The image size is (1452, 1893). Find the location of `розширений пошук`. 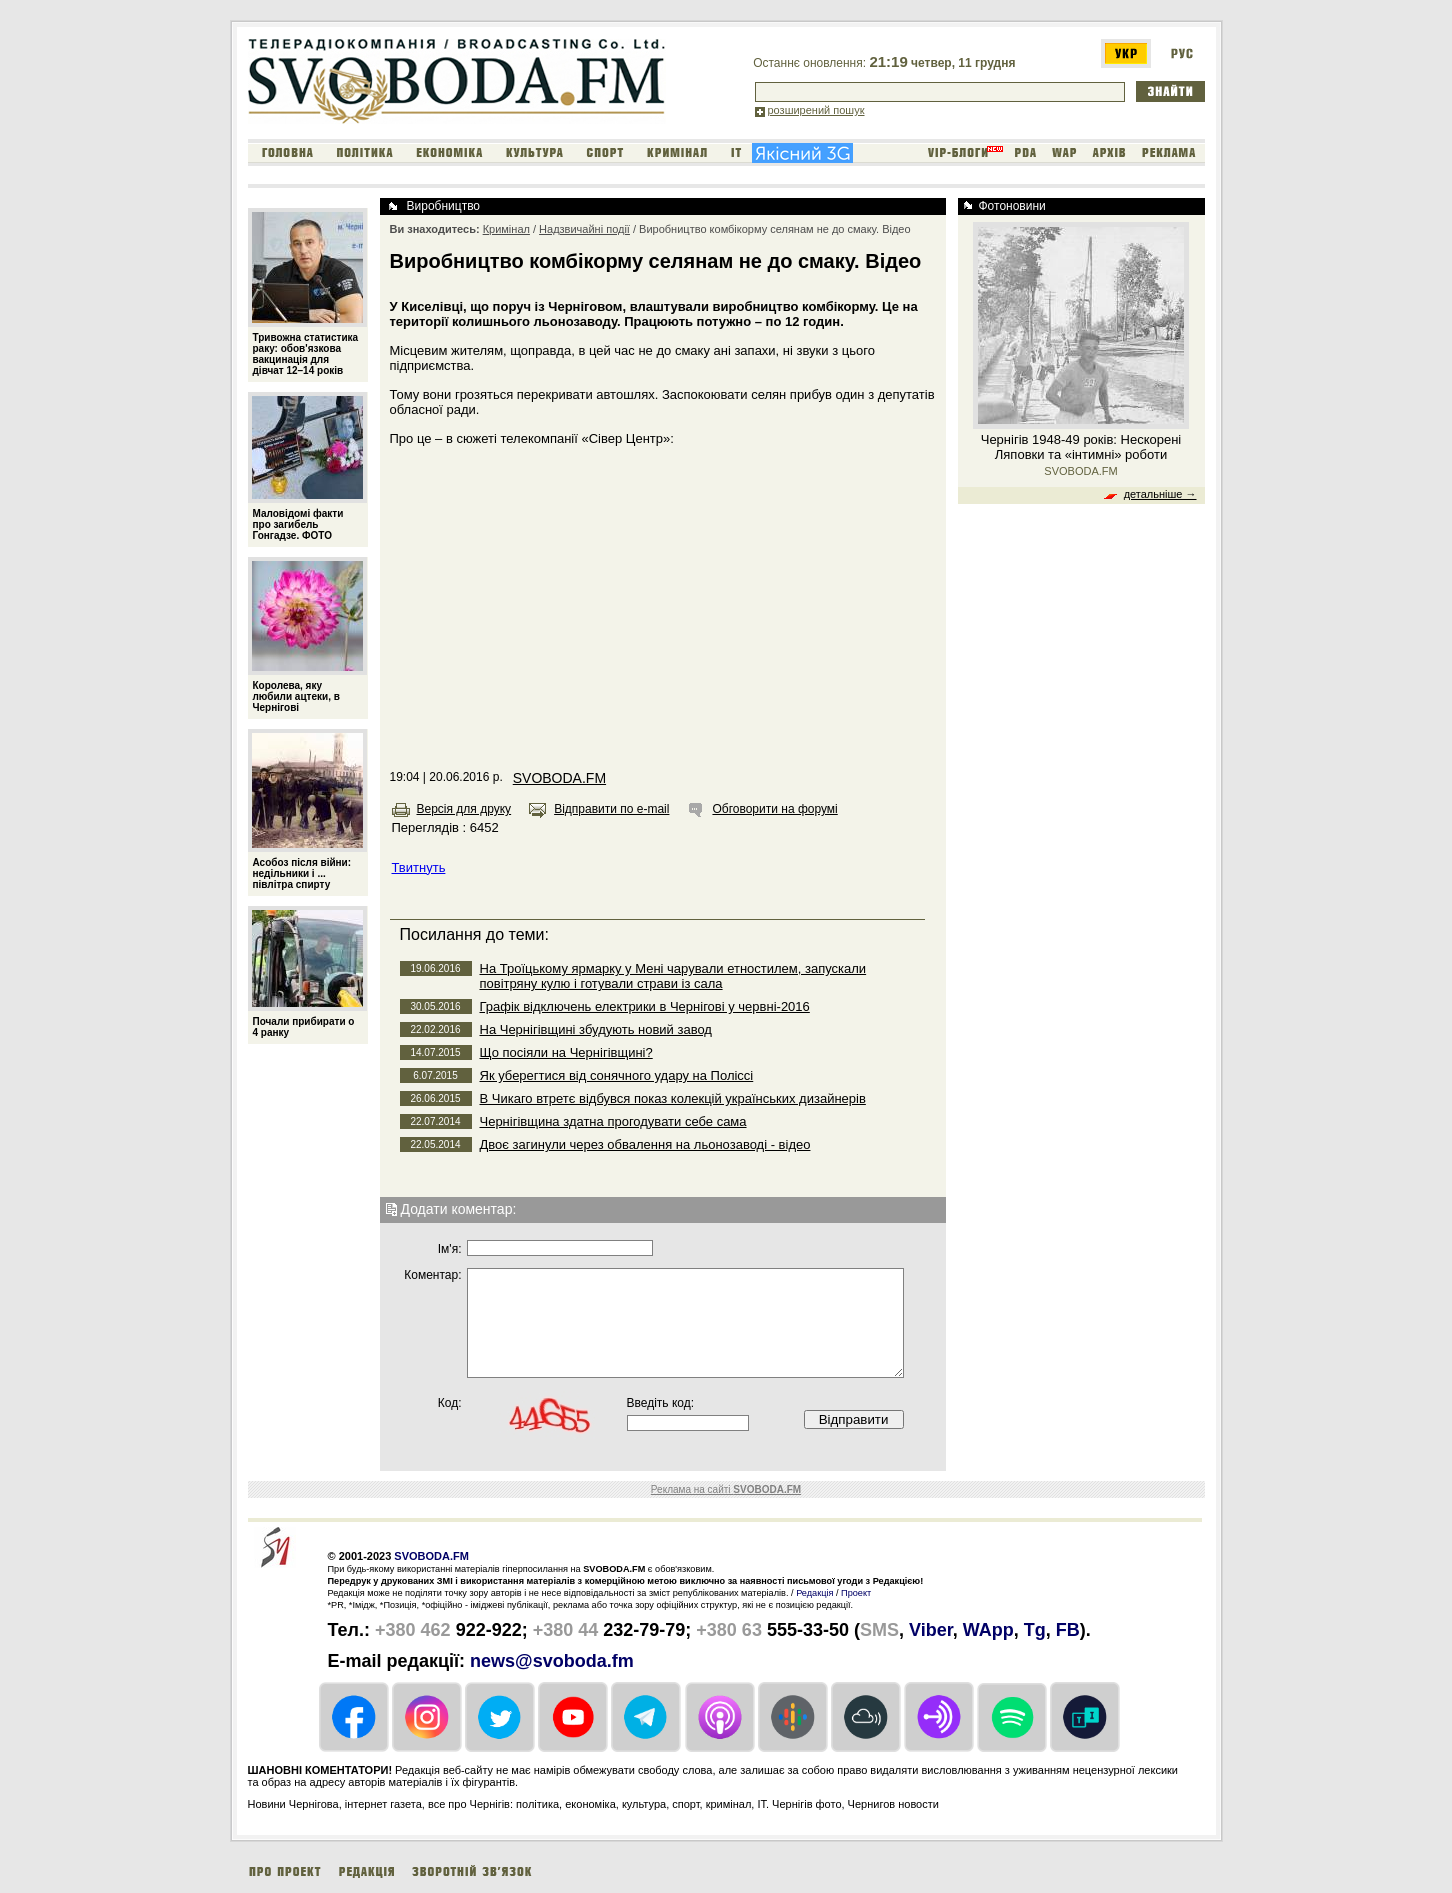

розширений пошук is located at coordinates (816, 110).